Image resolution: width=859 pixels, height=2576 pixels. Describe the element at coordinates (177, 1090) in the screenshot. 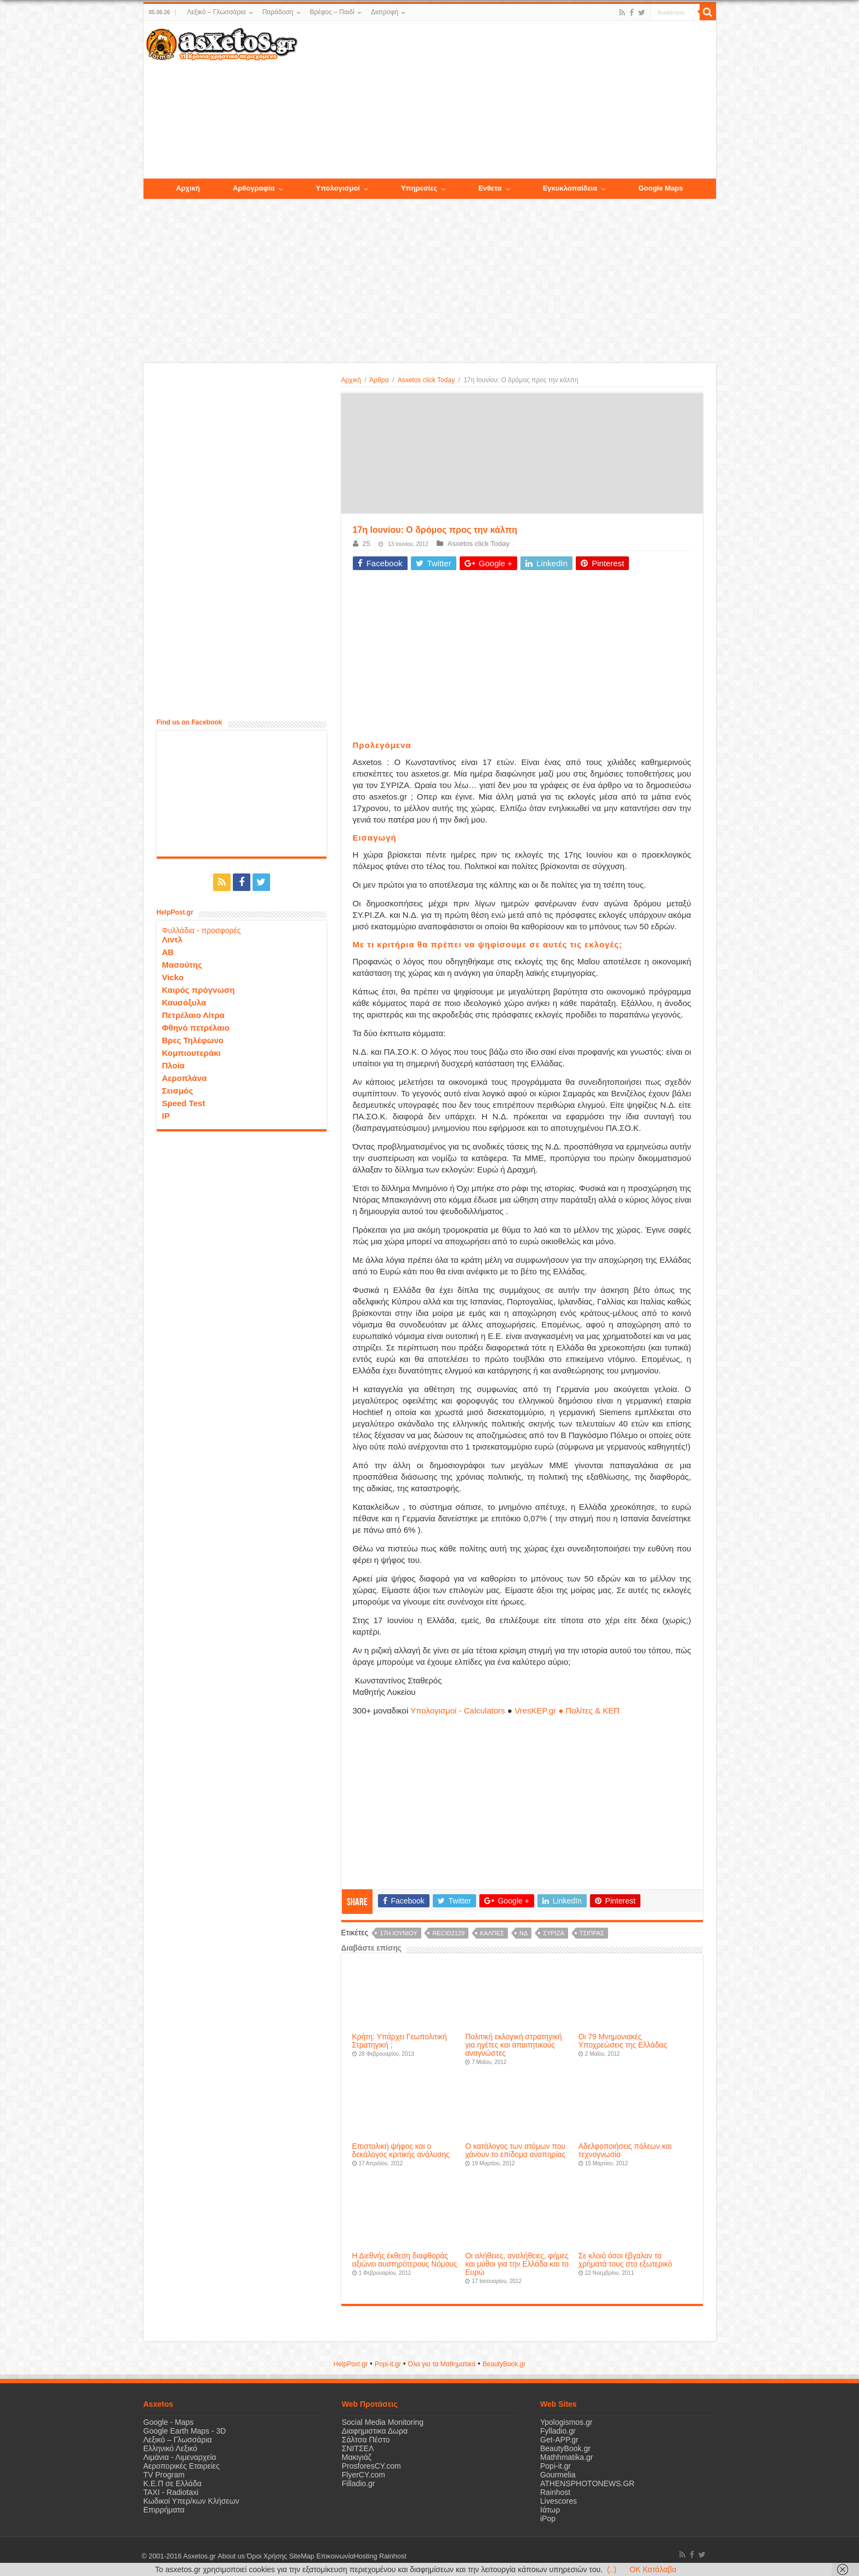

I see `Σεισμός` at that location.